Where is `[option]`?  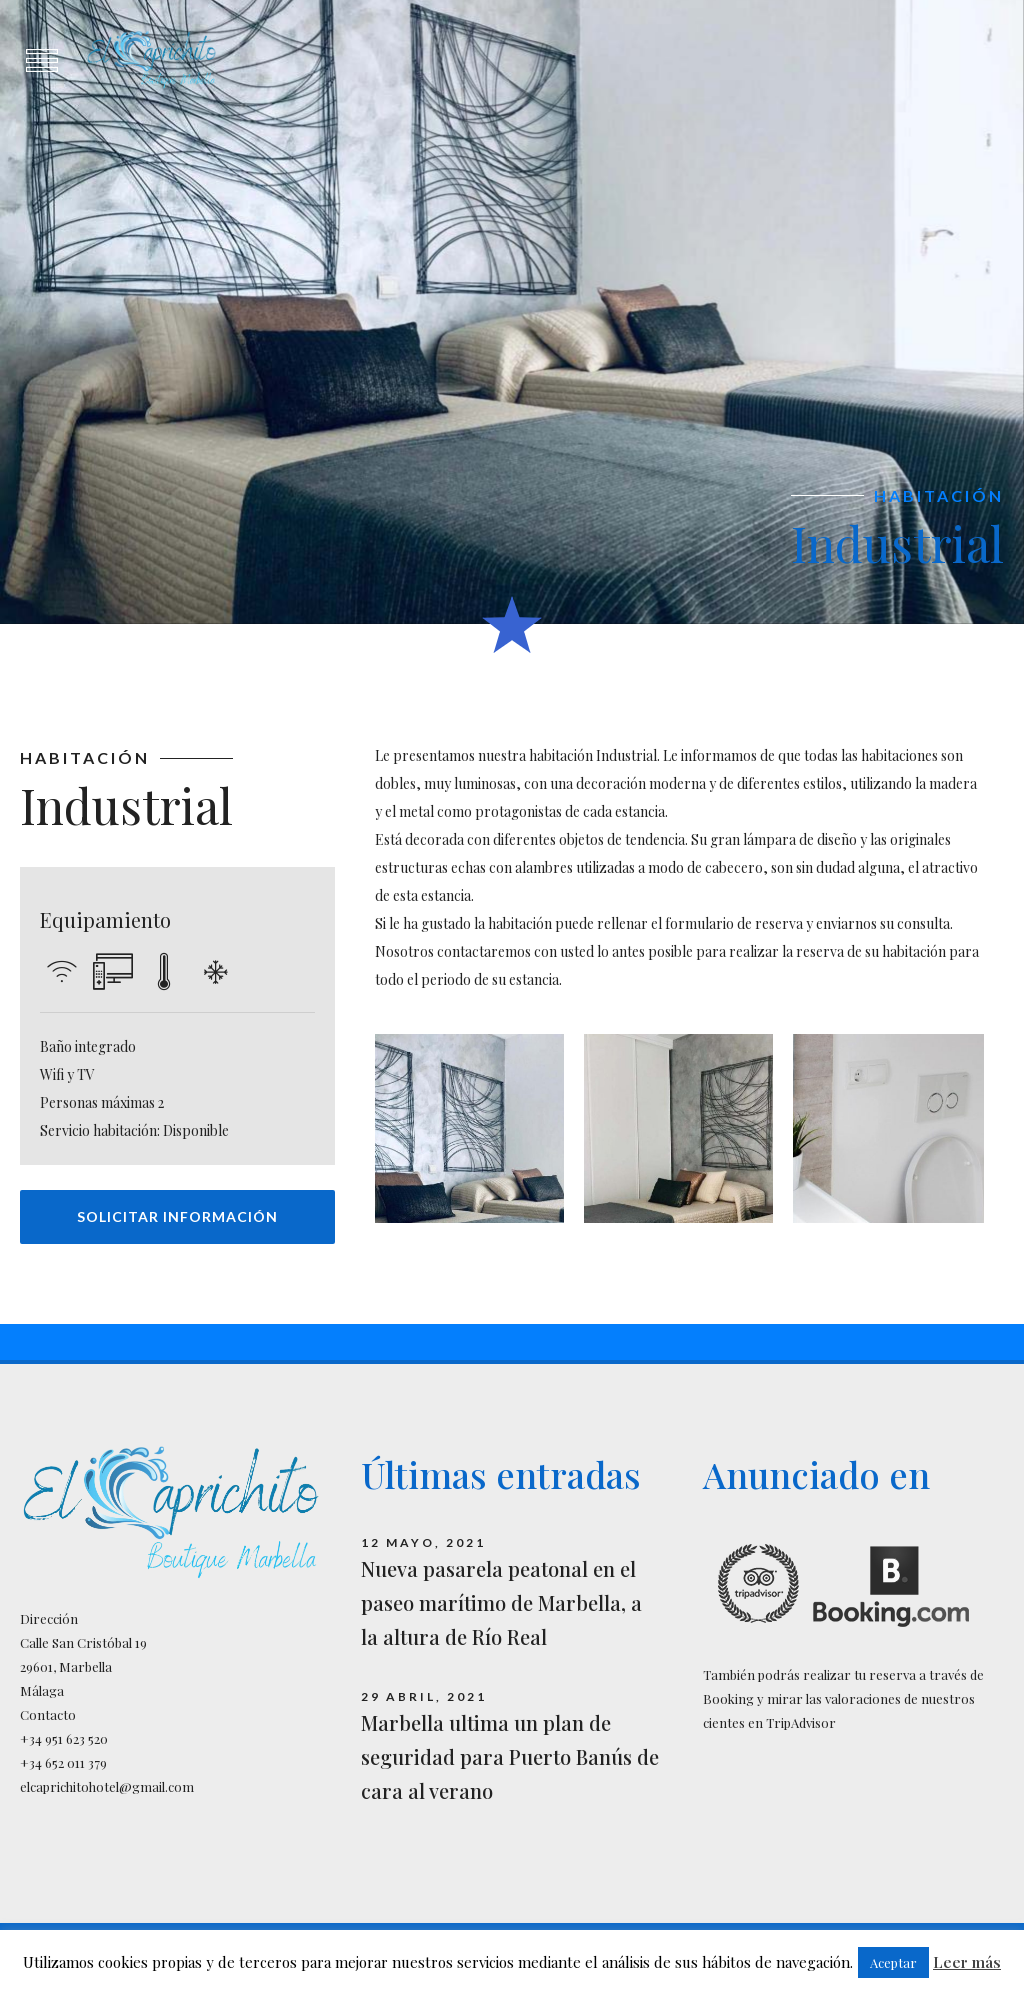 [option] is located at coordinates (512, 312).